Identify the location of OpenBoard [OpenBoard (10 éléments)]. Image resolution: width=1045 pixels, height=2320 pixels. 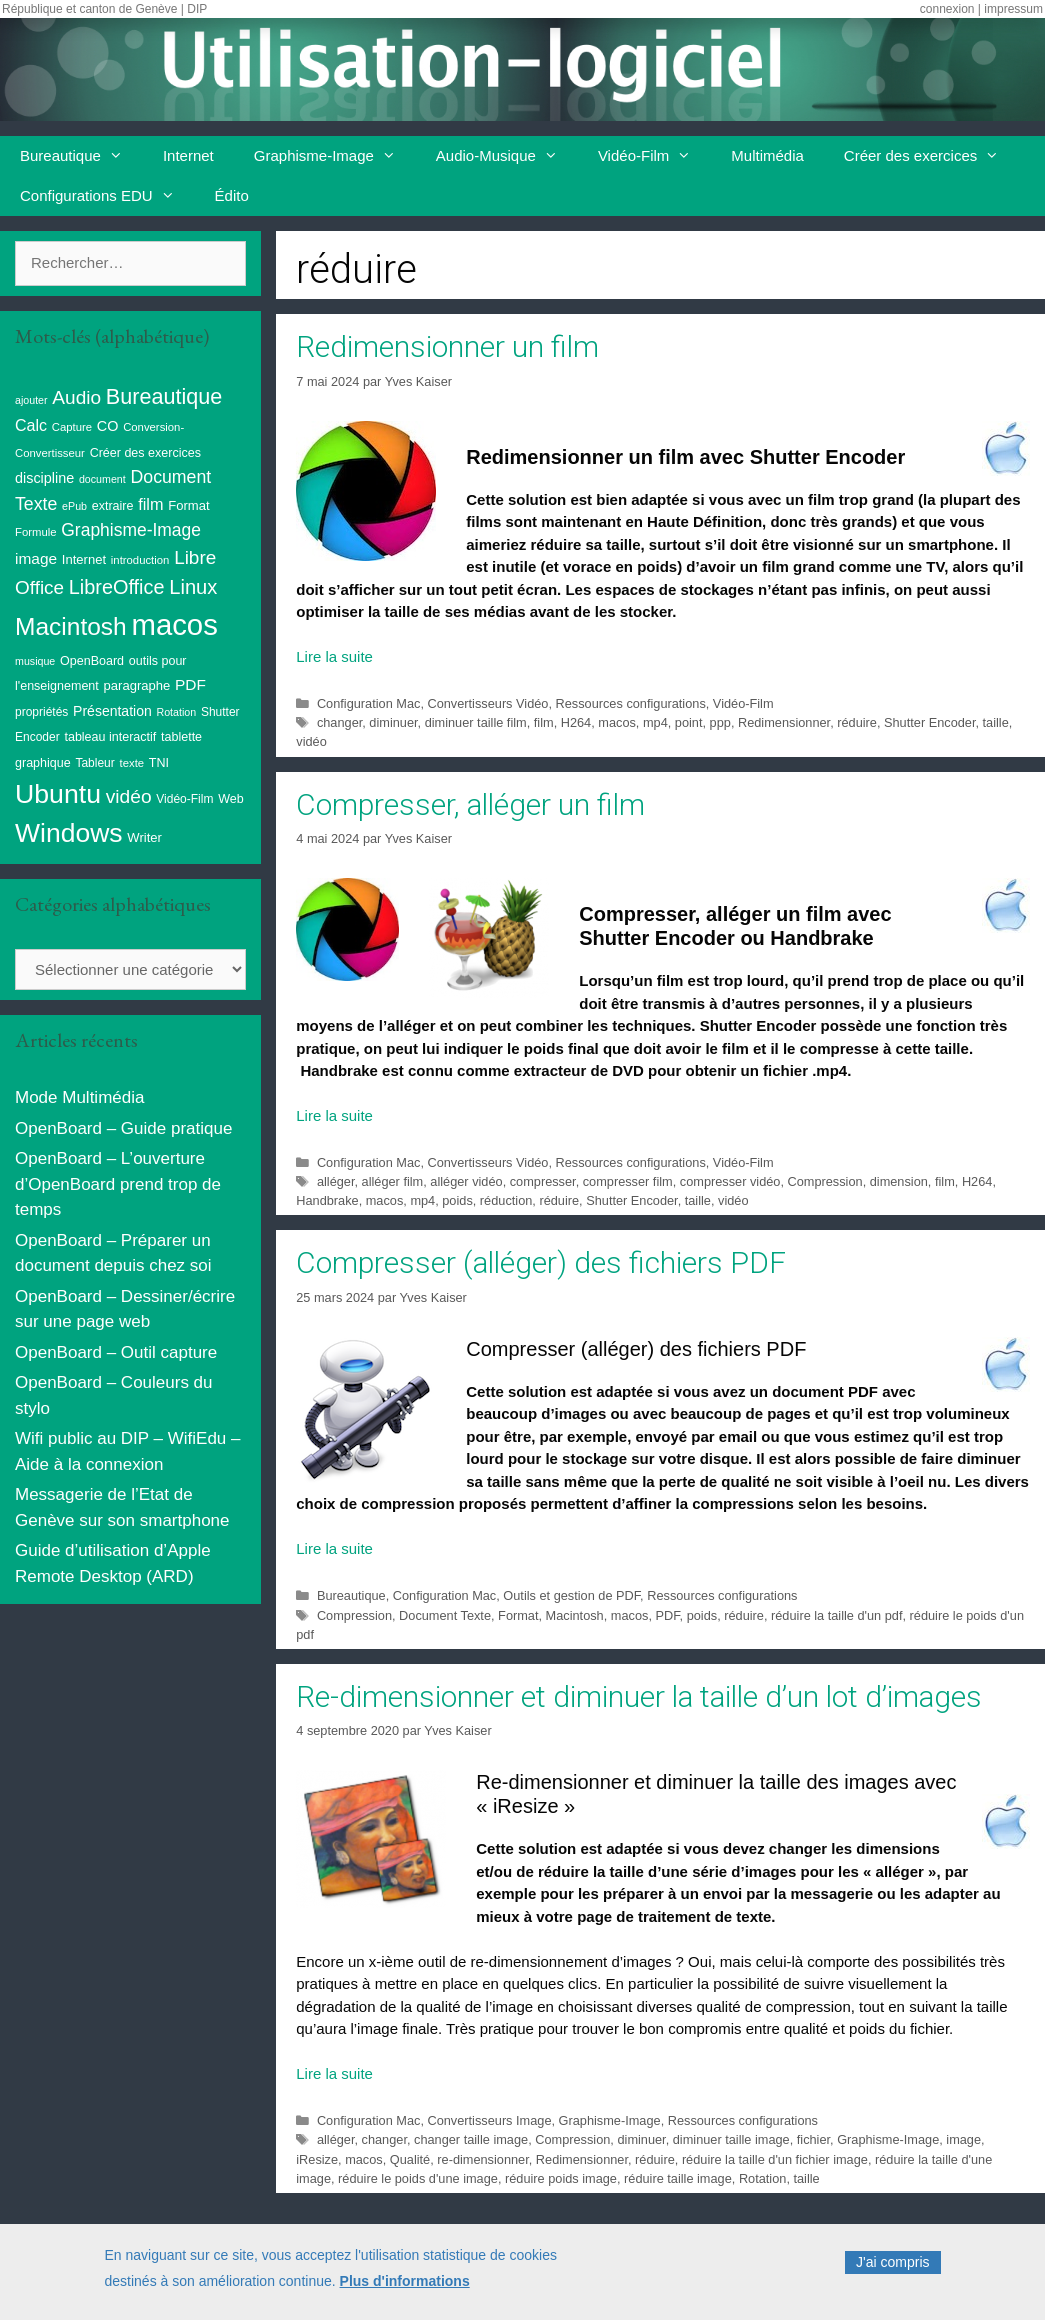
(92, 661).